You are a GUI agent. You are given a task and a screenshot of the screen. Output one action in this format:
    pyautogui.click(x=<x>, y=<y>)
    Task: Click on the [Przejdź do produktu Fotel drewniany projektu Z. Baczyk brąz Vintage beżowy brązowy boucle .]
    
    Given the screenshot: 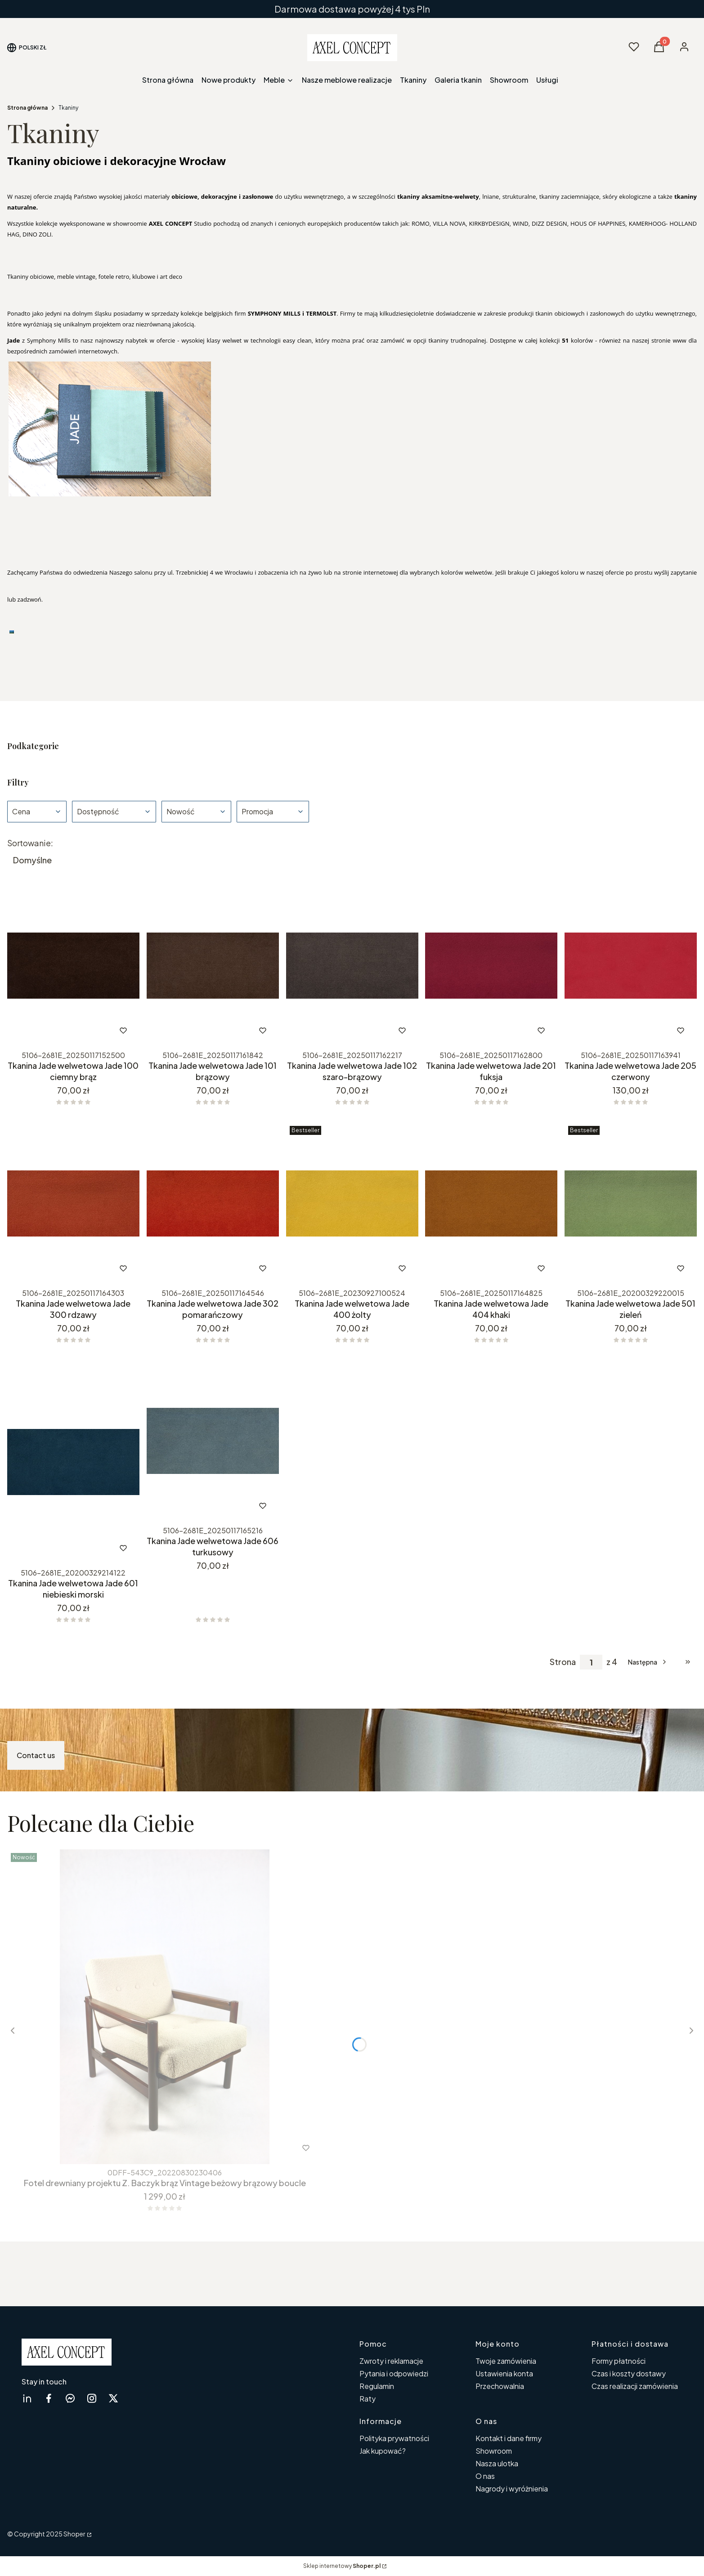 What is the action you would take?
    pyautogui.click(x=164, y=2006)
    